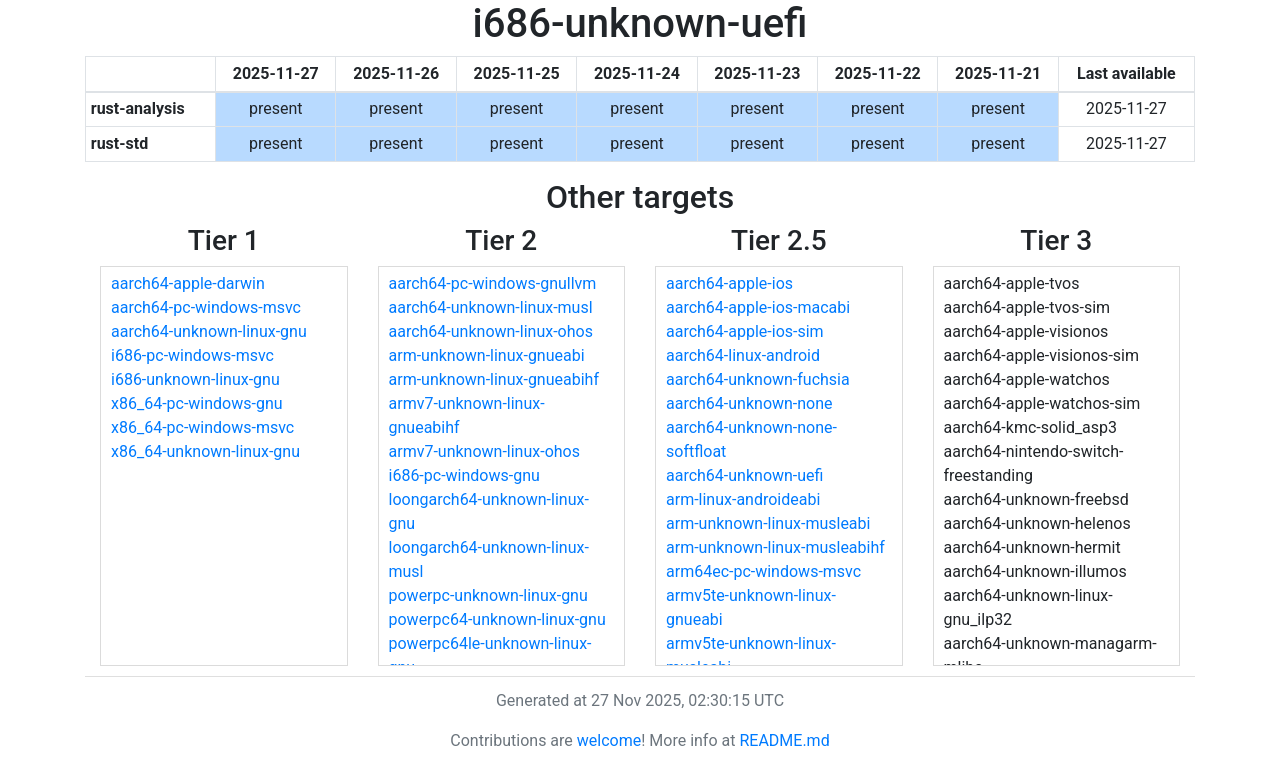 This screenshot has height=781, width=1280. Describe the element at coordinates (743, 499) in the screenshot. I see `arm-linux-androideabi` at that location.